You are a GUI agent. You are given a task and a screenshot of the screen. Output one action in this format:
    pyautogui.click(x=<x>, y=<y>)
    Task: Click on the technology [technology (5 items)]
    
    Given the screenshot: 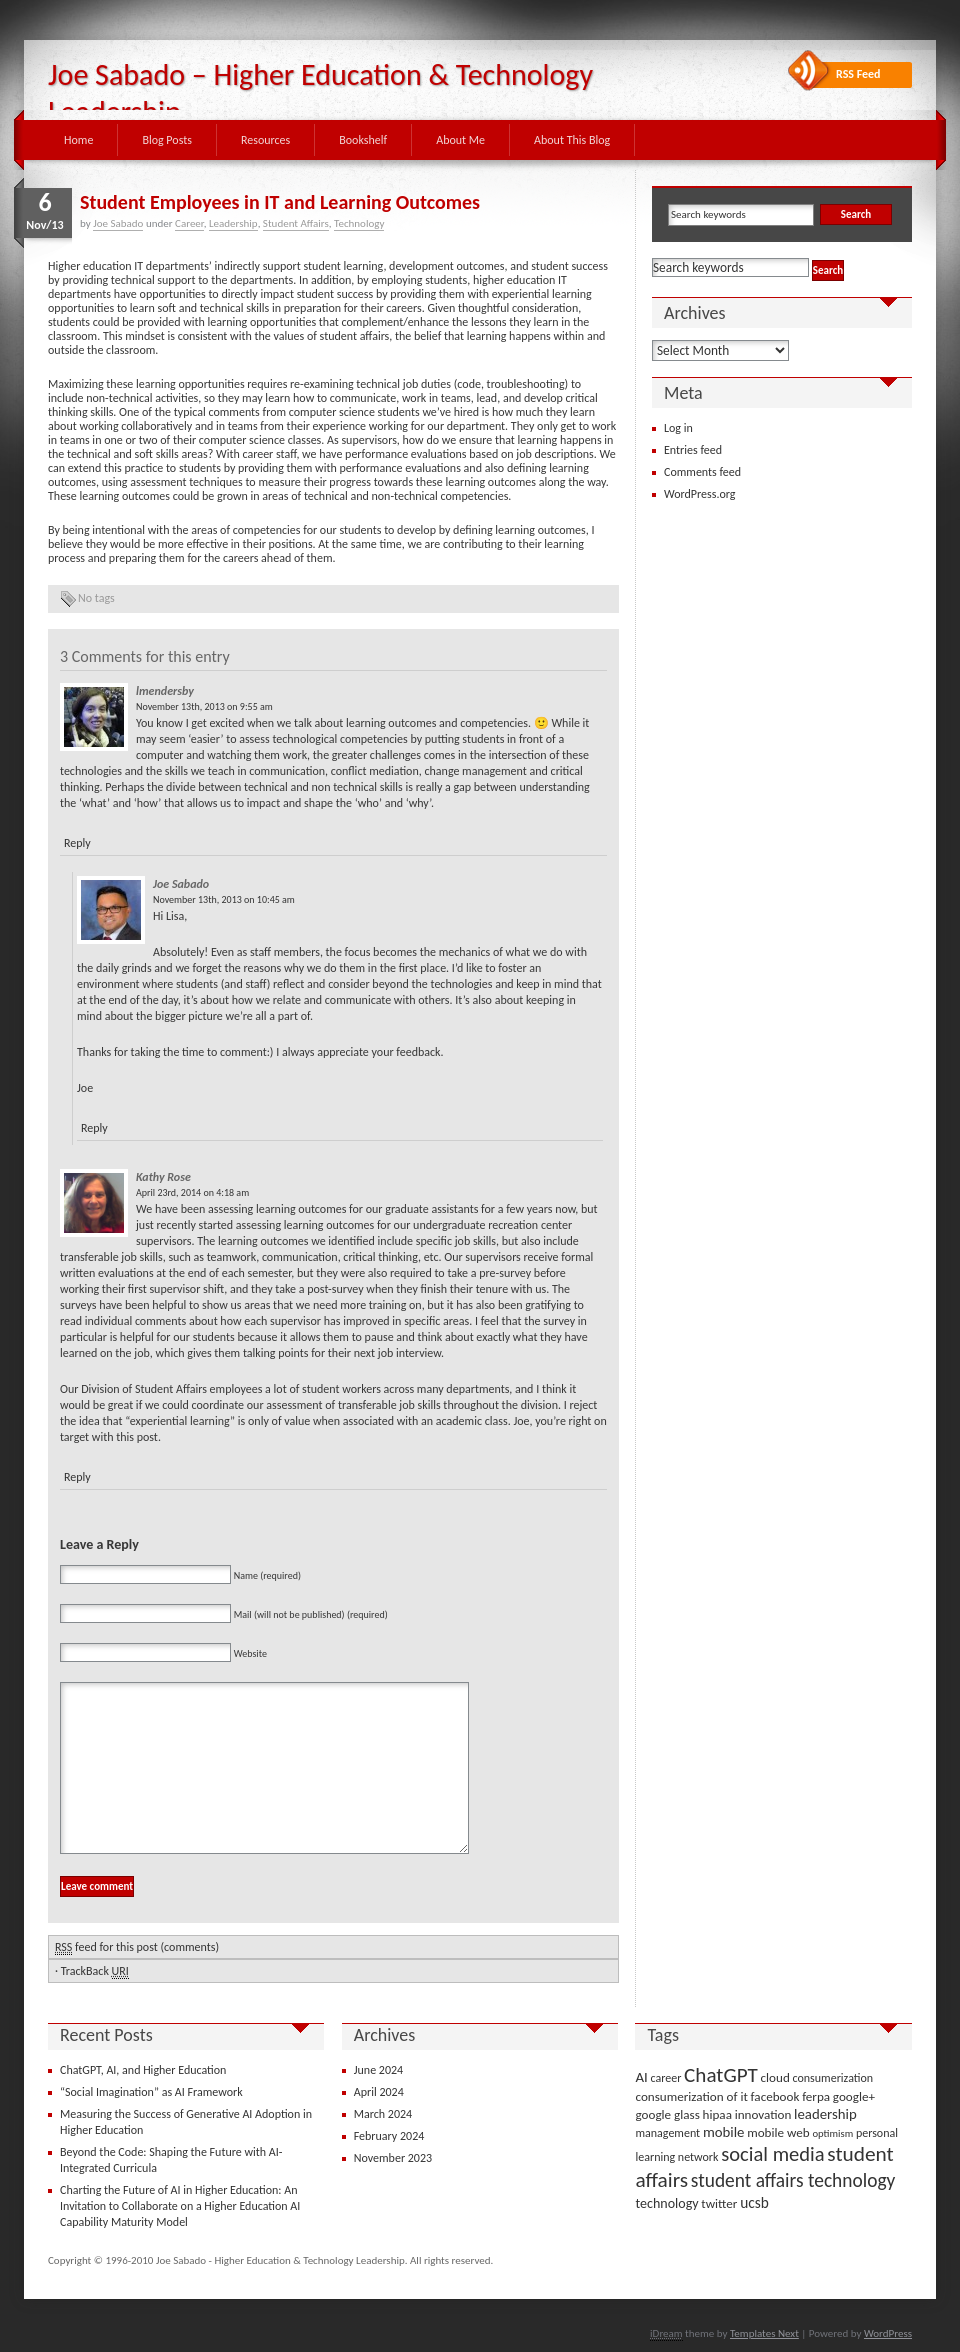 What is the action you would take?
    pyautogui.click(x=666, y=2203)
    